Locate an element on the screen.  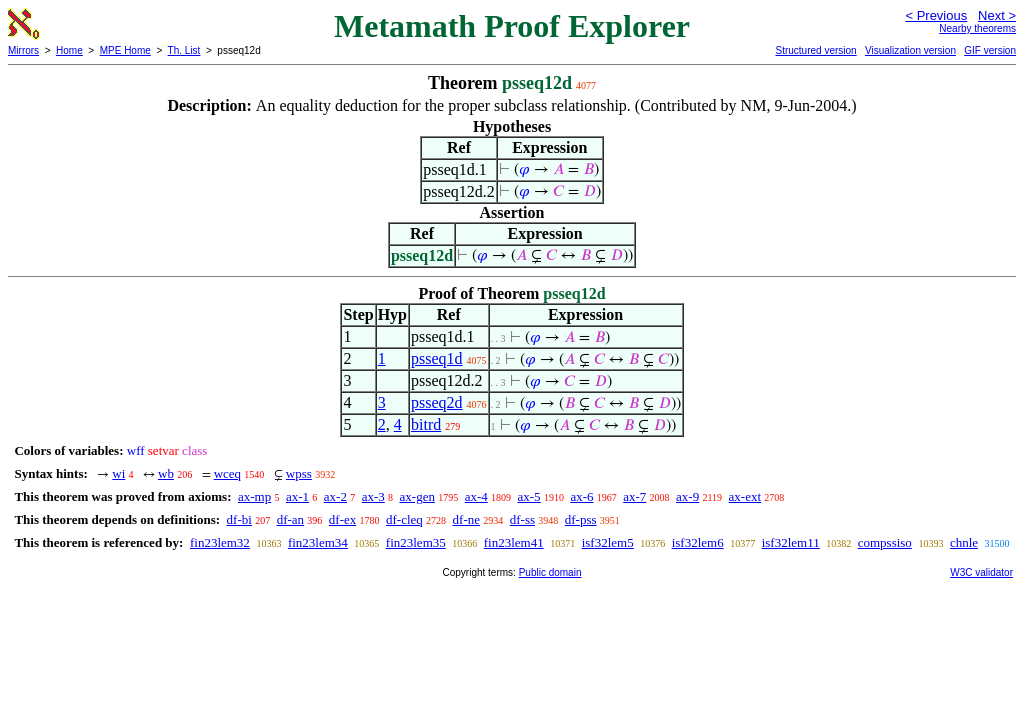
df-bi is located at coordinates (239, 519).